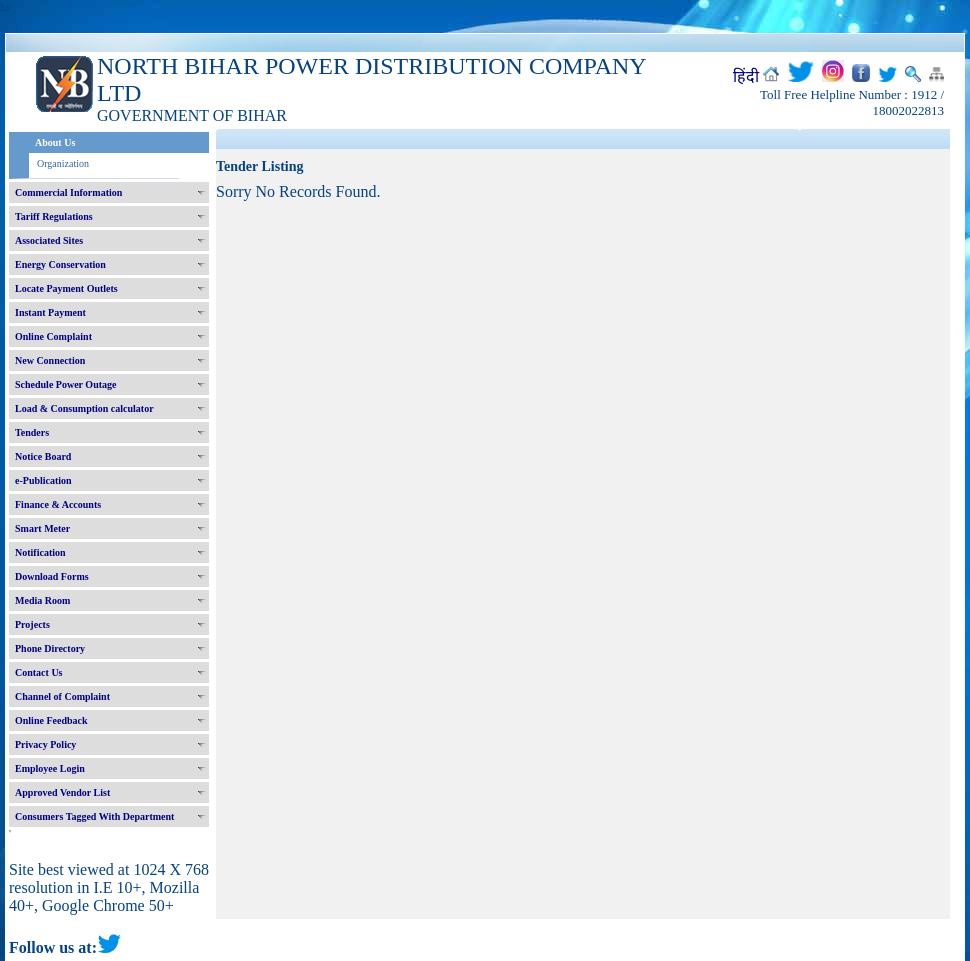 The height and width of the screenshot is (961, 970). I want to click on About Us, so click(55, 142).